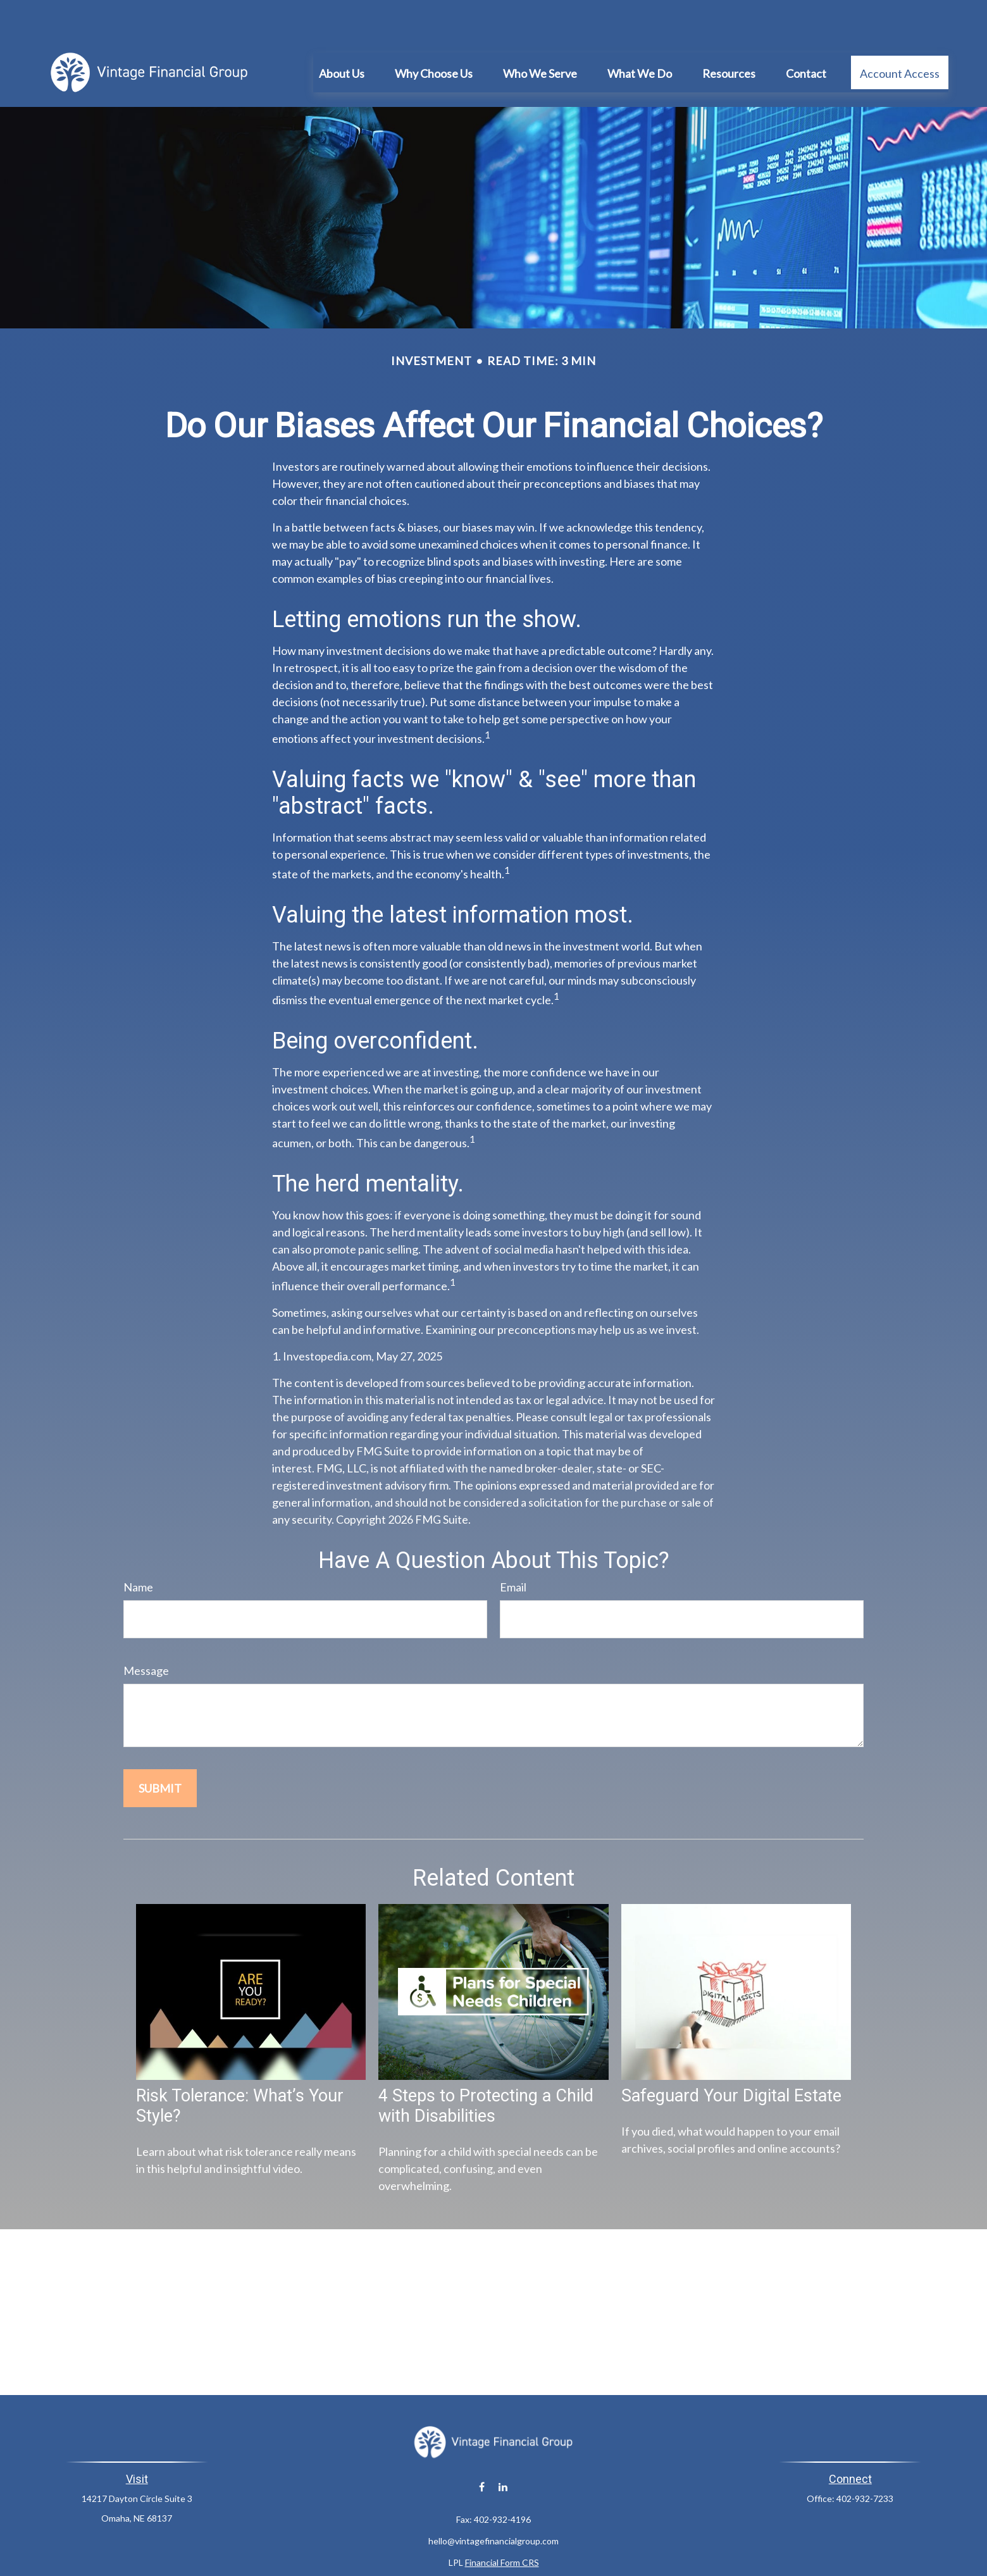  I want to click on Safeguard Your Digital Estate, so click(731, 2058).